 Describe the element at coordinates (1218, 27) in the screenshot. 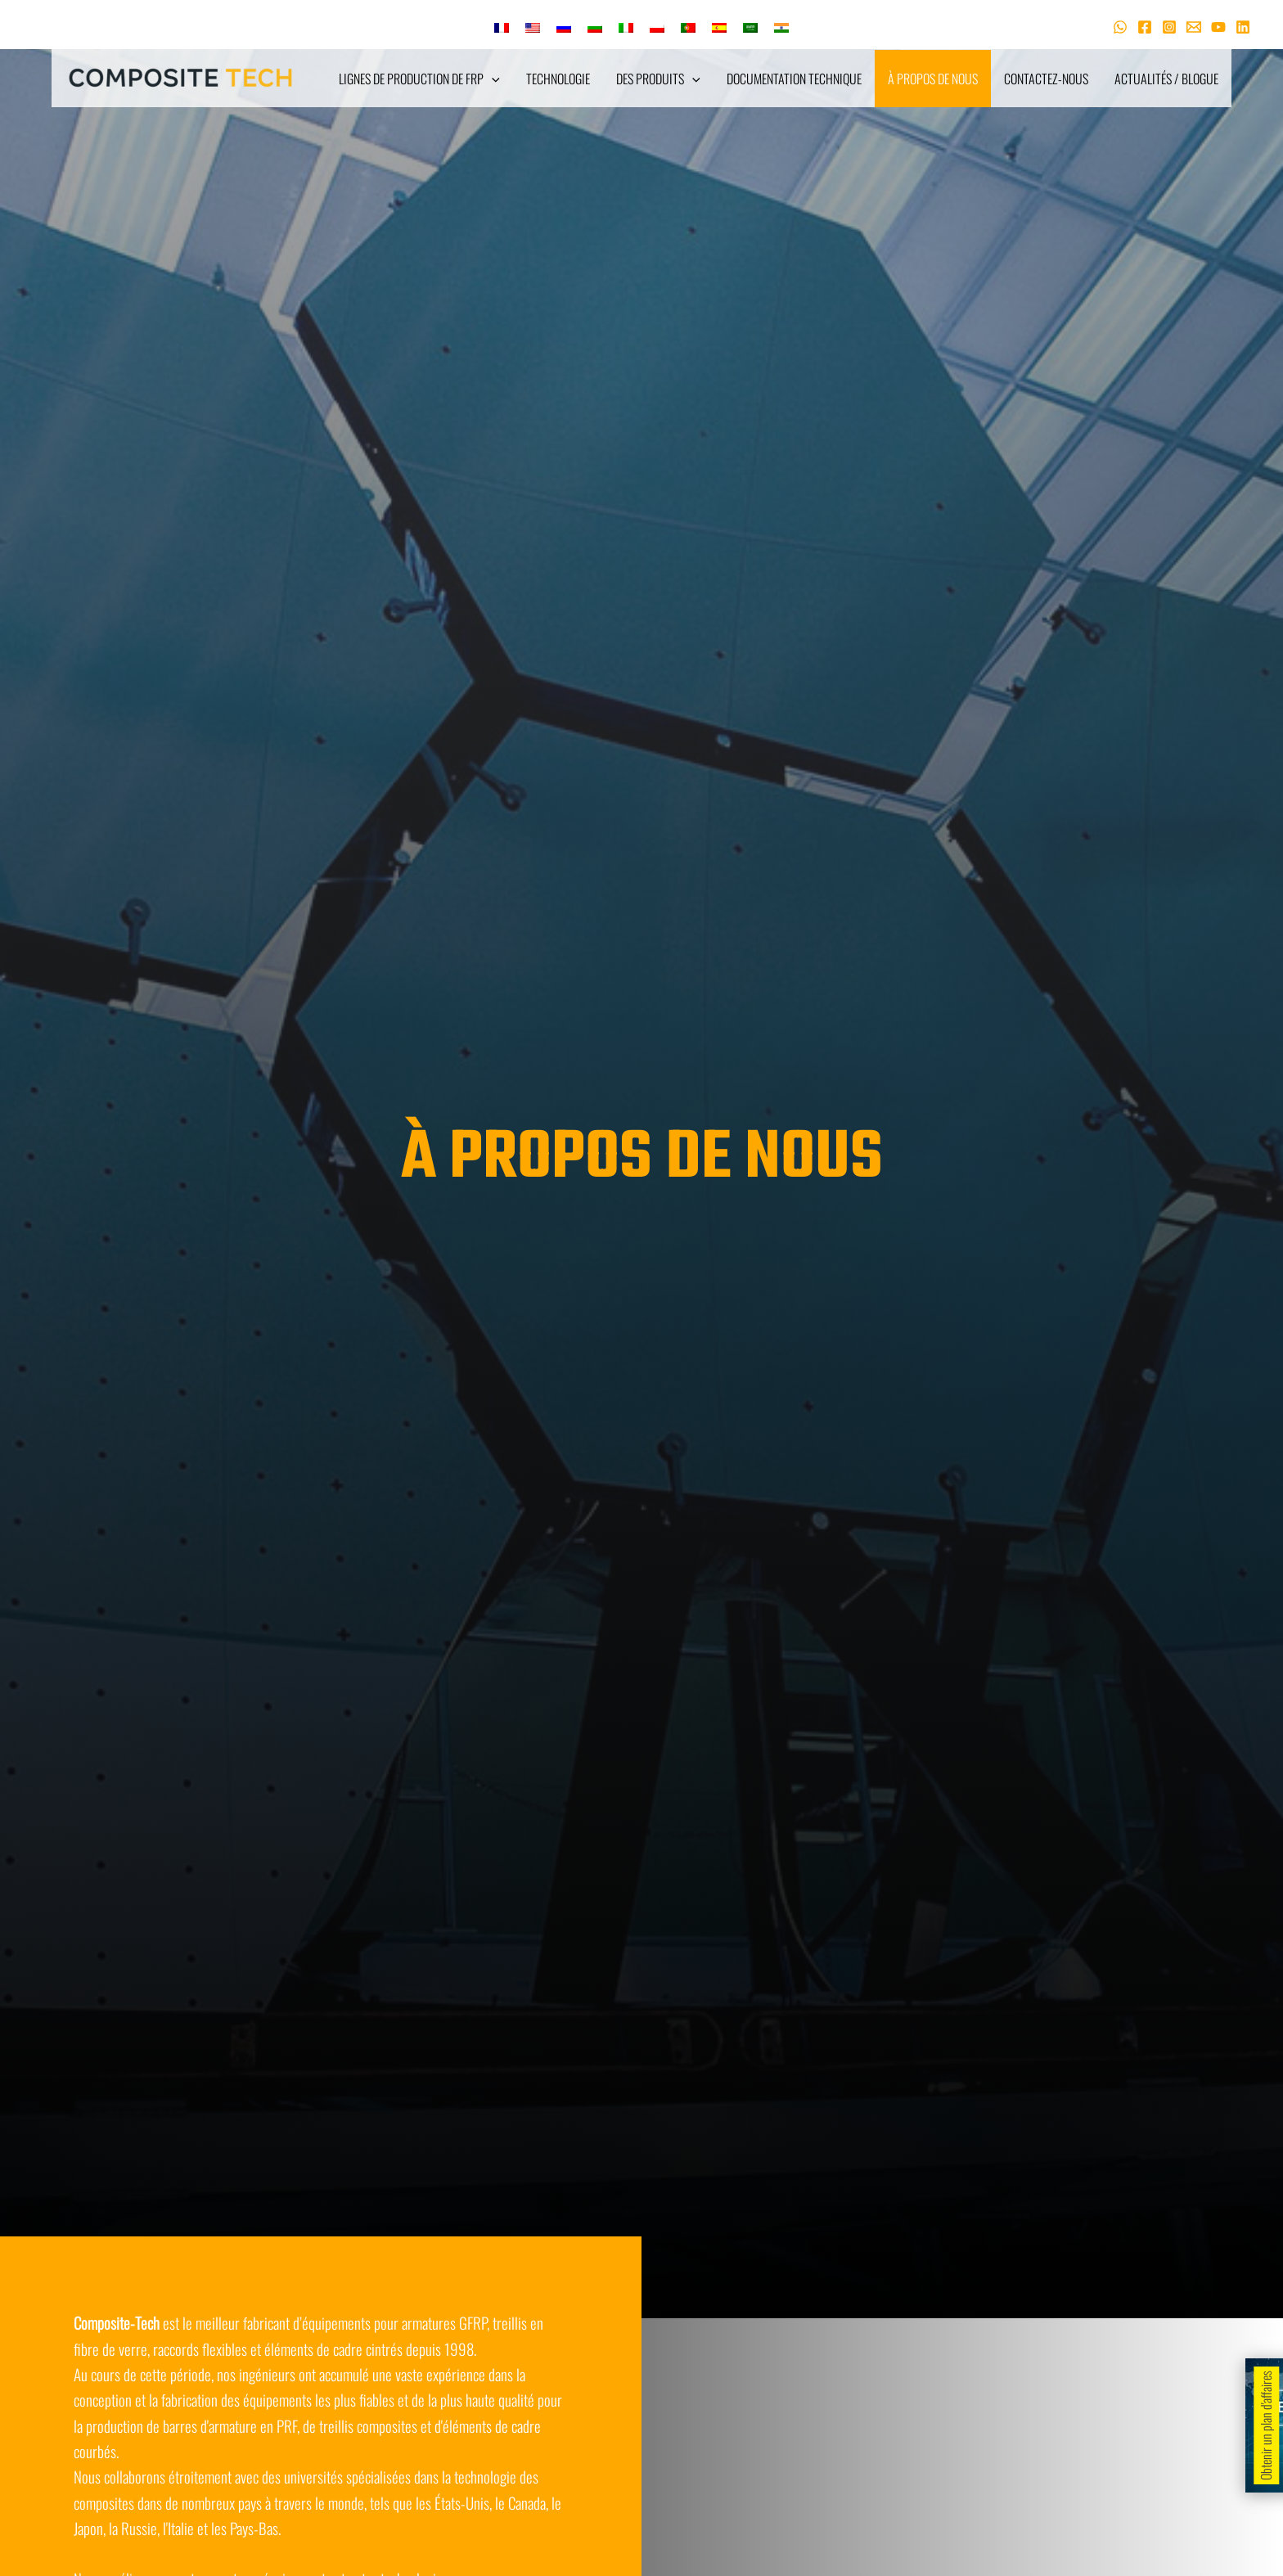

I see `[Youtube]` at that location.